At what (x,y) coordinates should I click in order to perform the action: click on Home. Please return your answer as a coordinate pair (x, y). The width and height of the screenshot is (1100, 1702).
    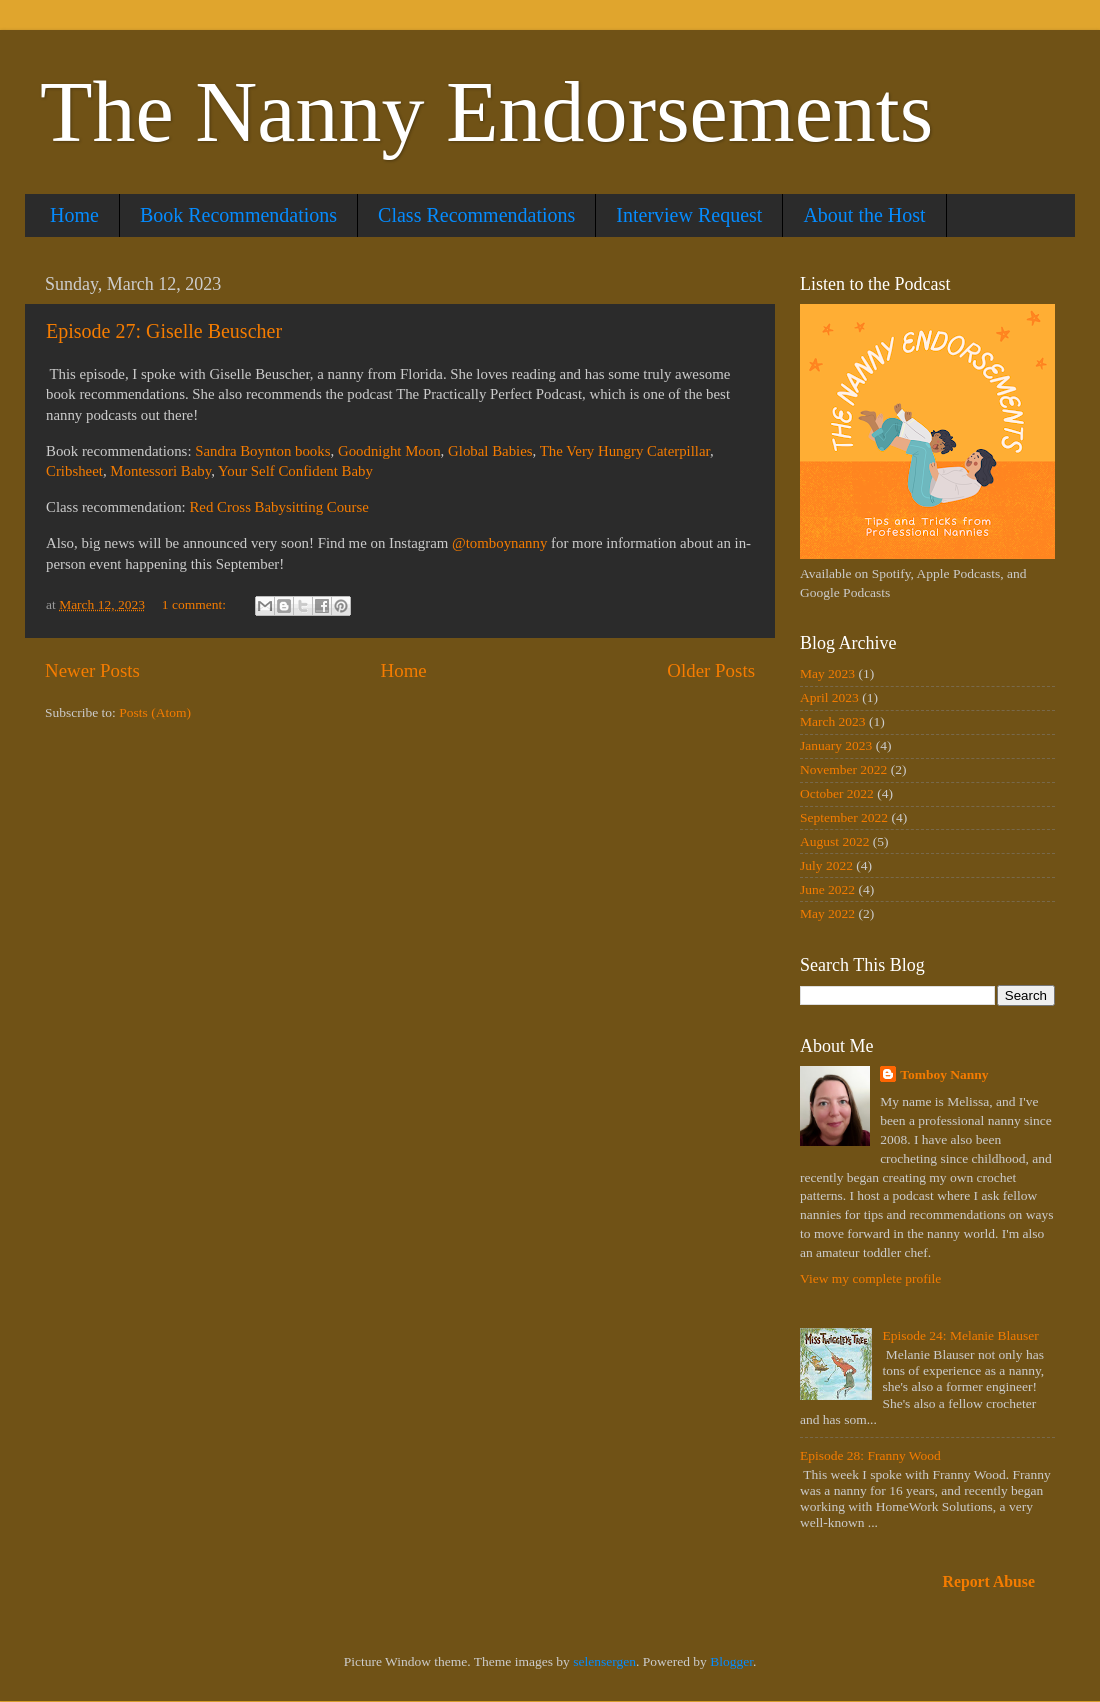
    Looking at the image, I should click on (74, 215).